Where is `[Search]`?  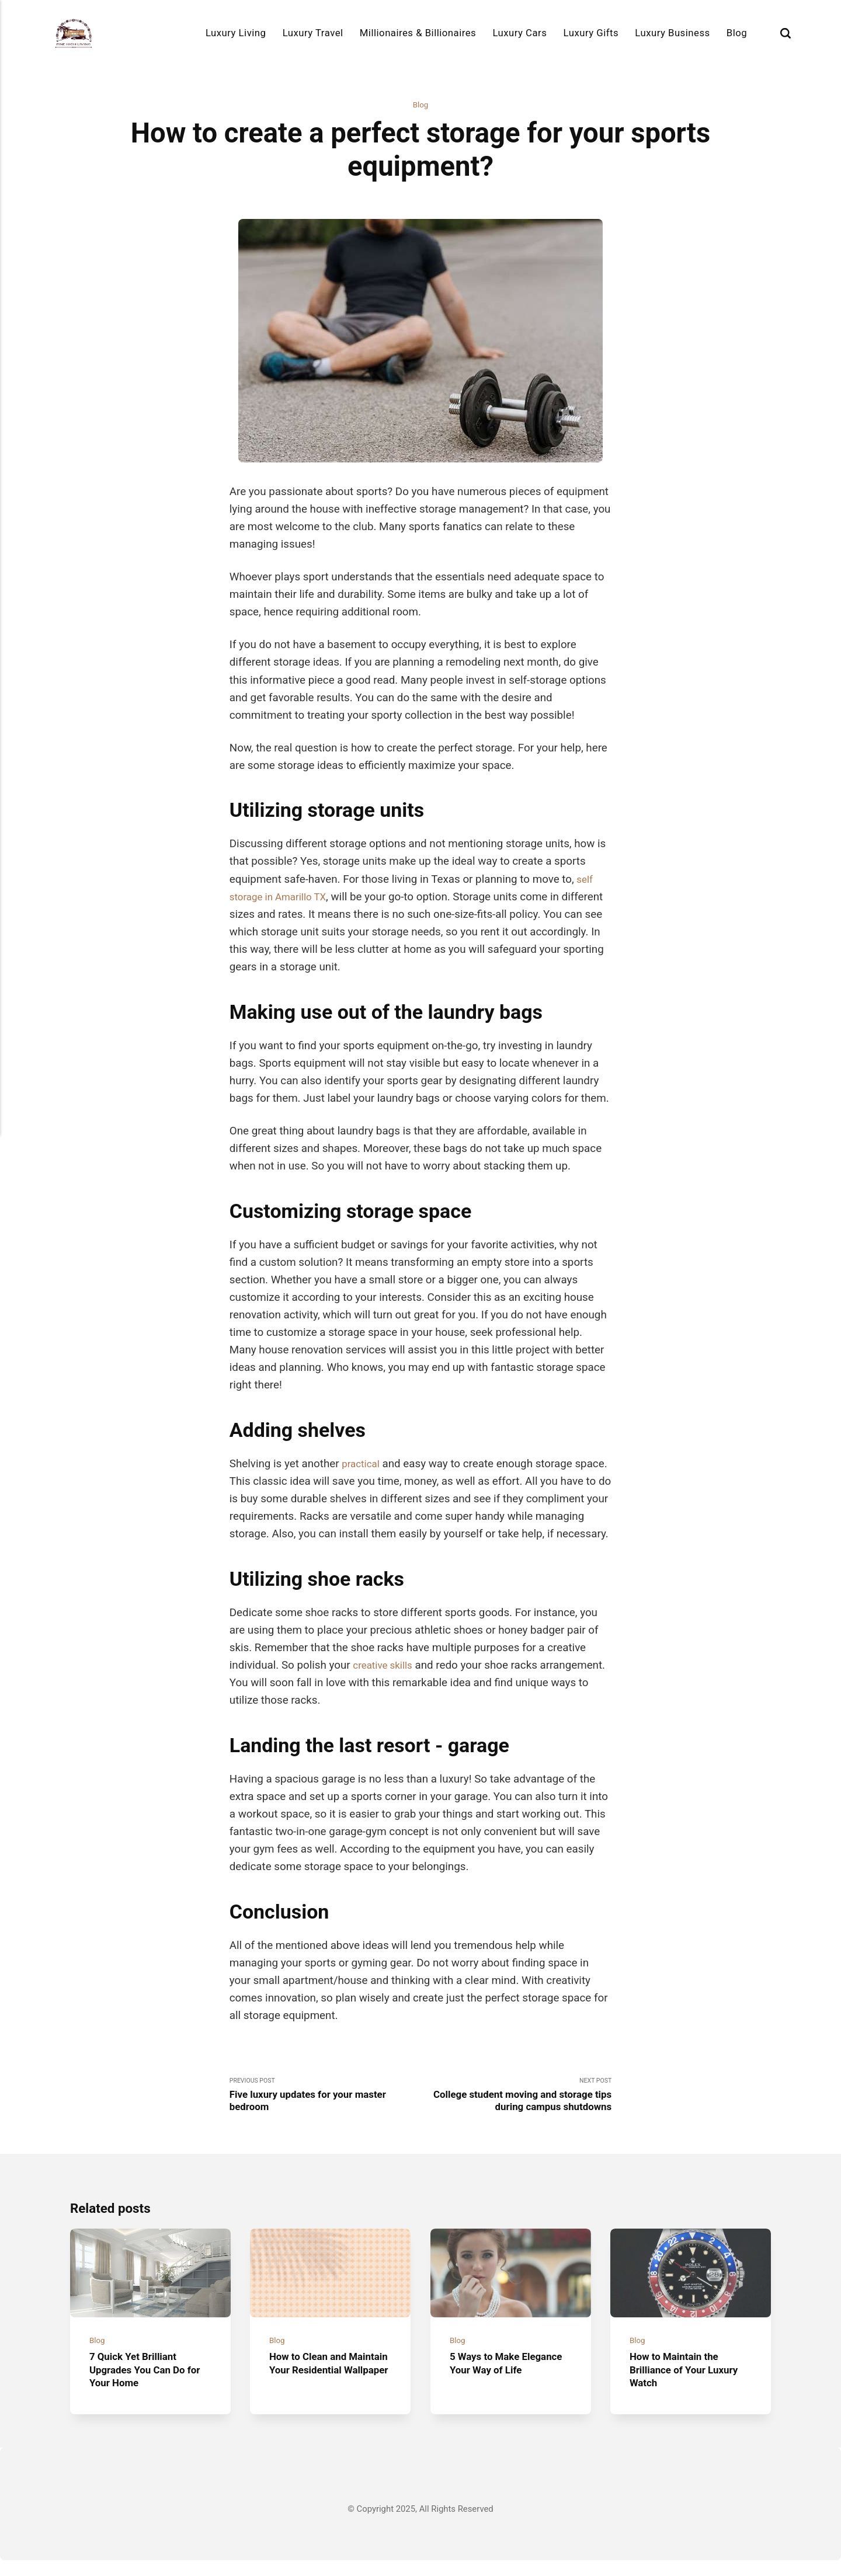
[Search] is located at coordinates (785, 32).